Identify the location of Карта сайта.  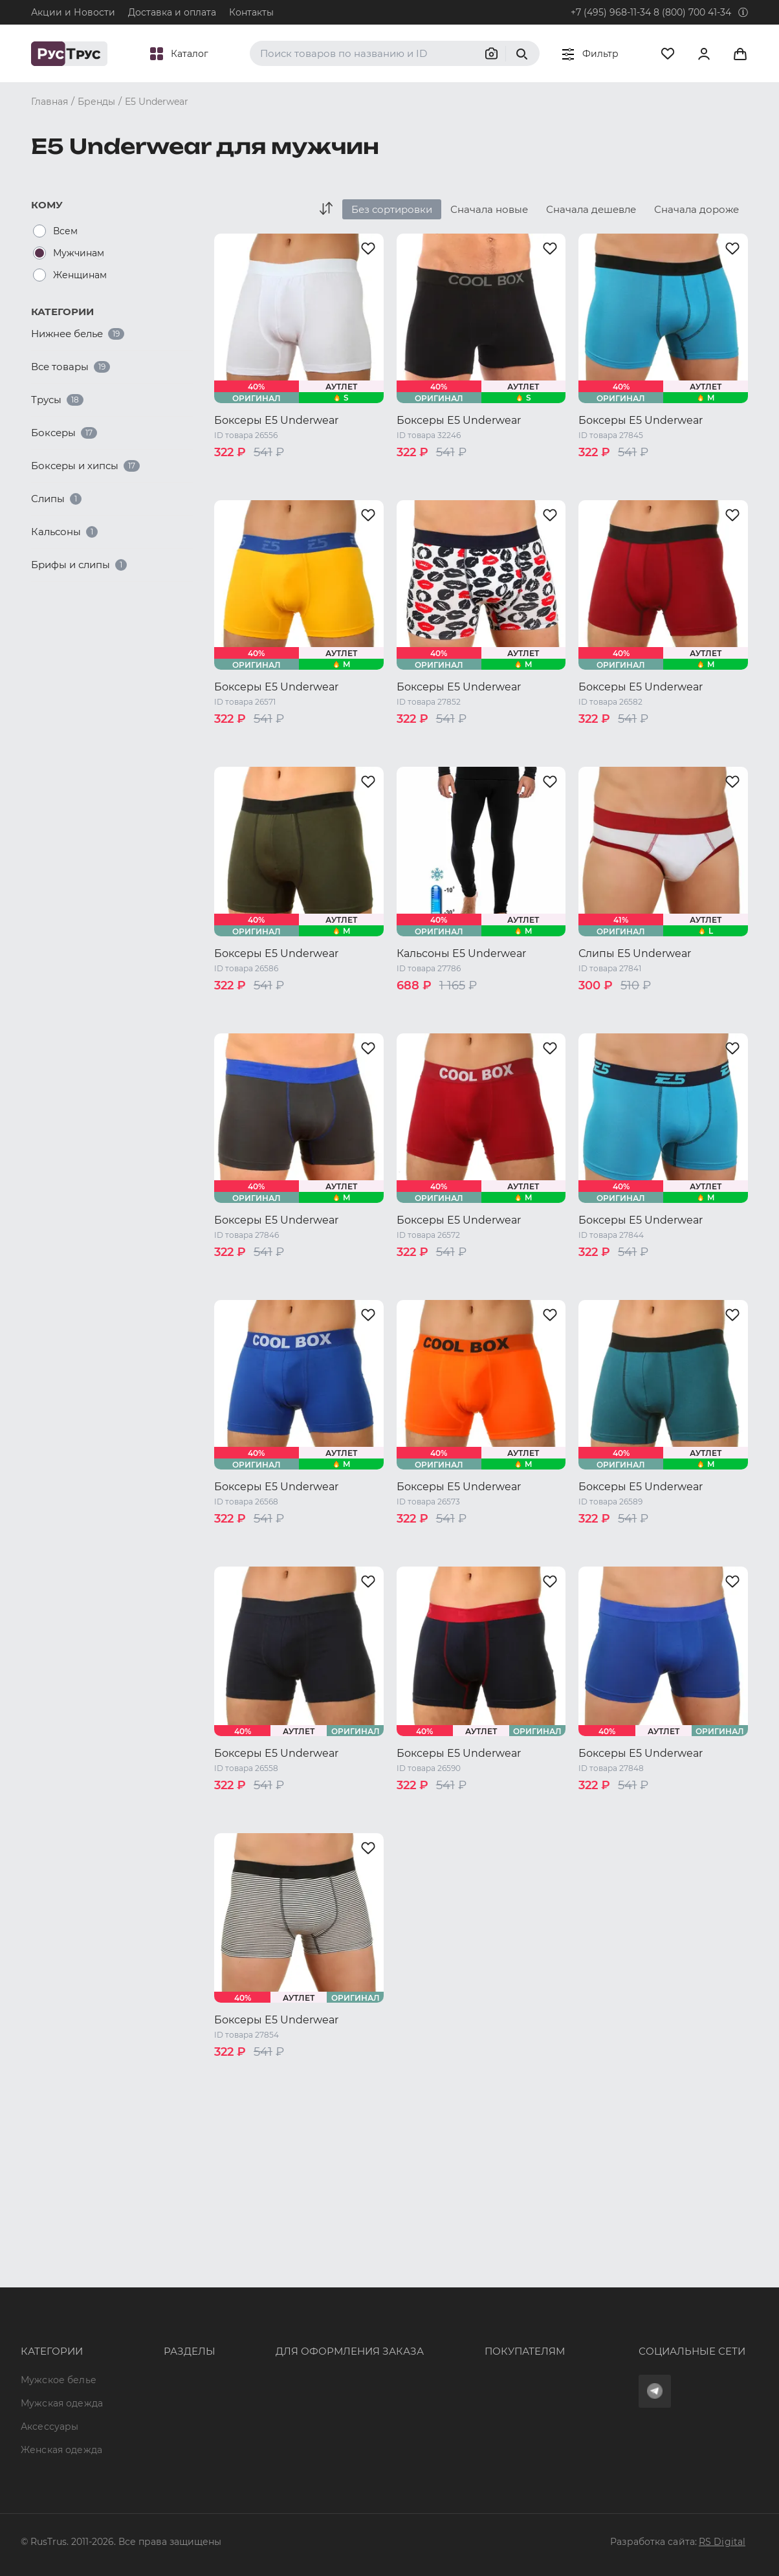
(154, 2450).